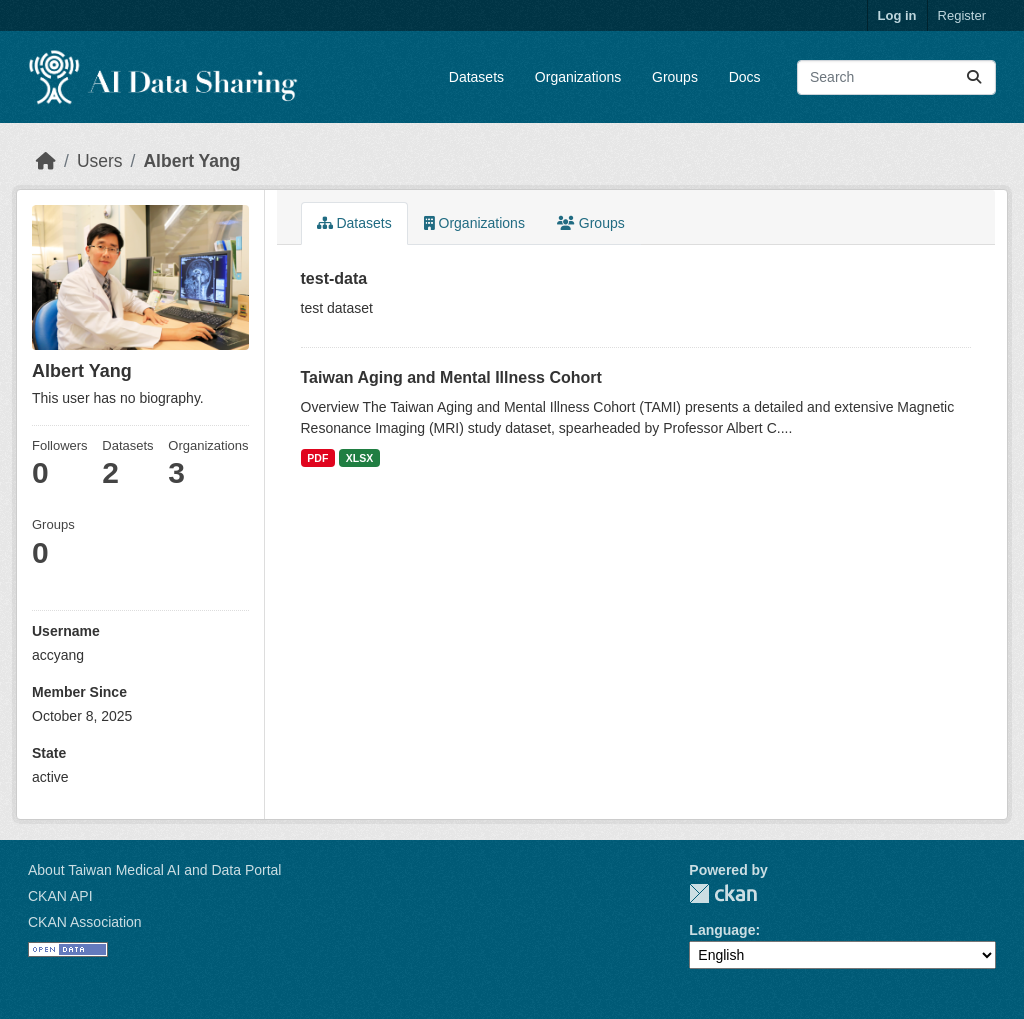 This screenshot has width=1024, height=1019. Describe the element at coordinates (897, 15) in the screenshot. I see `Log in` at that location.